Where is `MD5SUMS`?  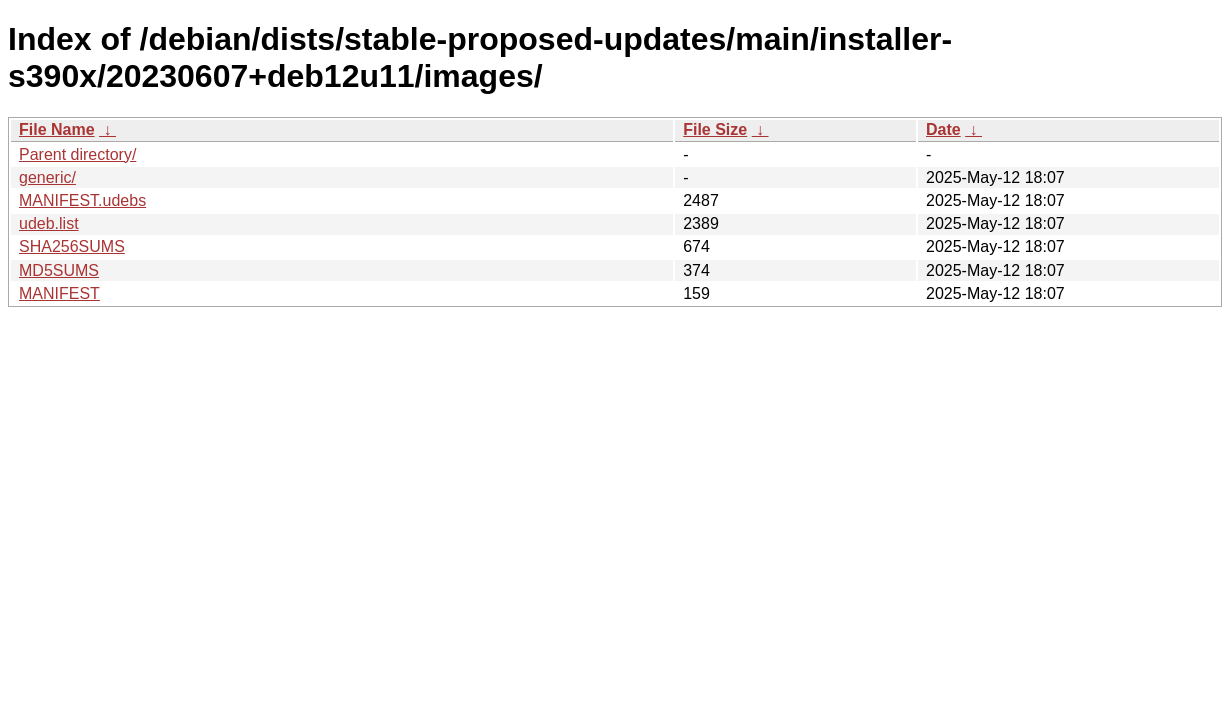
MD5SUMS is located at coordinates (59, 270).